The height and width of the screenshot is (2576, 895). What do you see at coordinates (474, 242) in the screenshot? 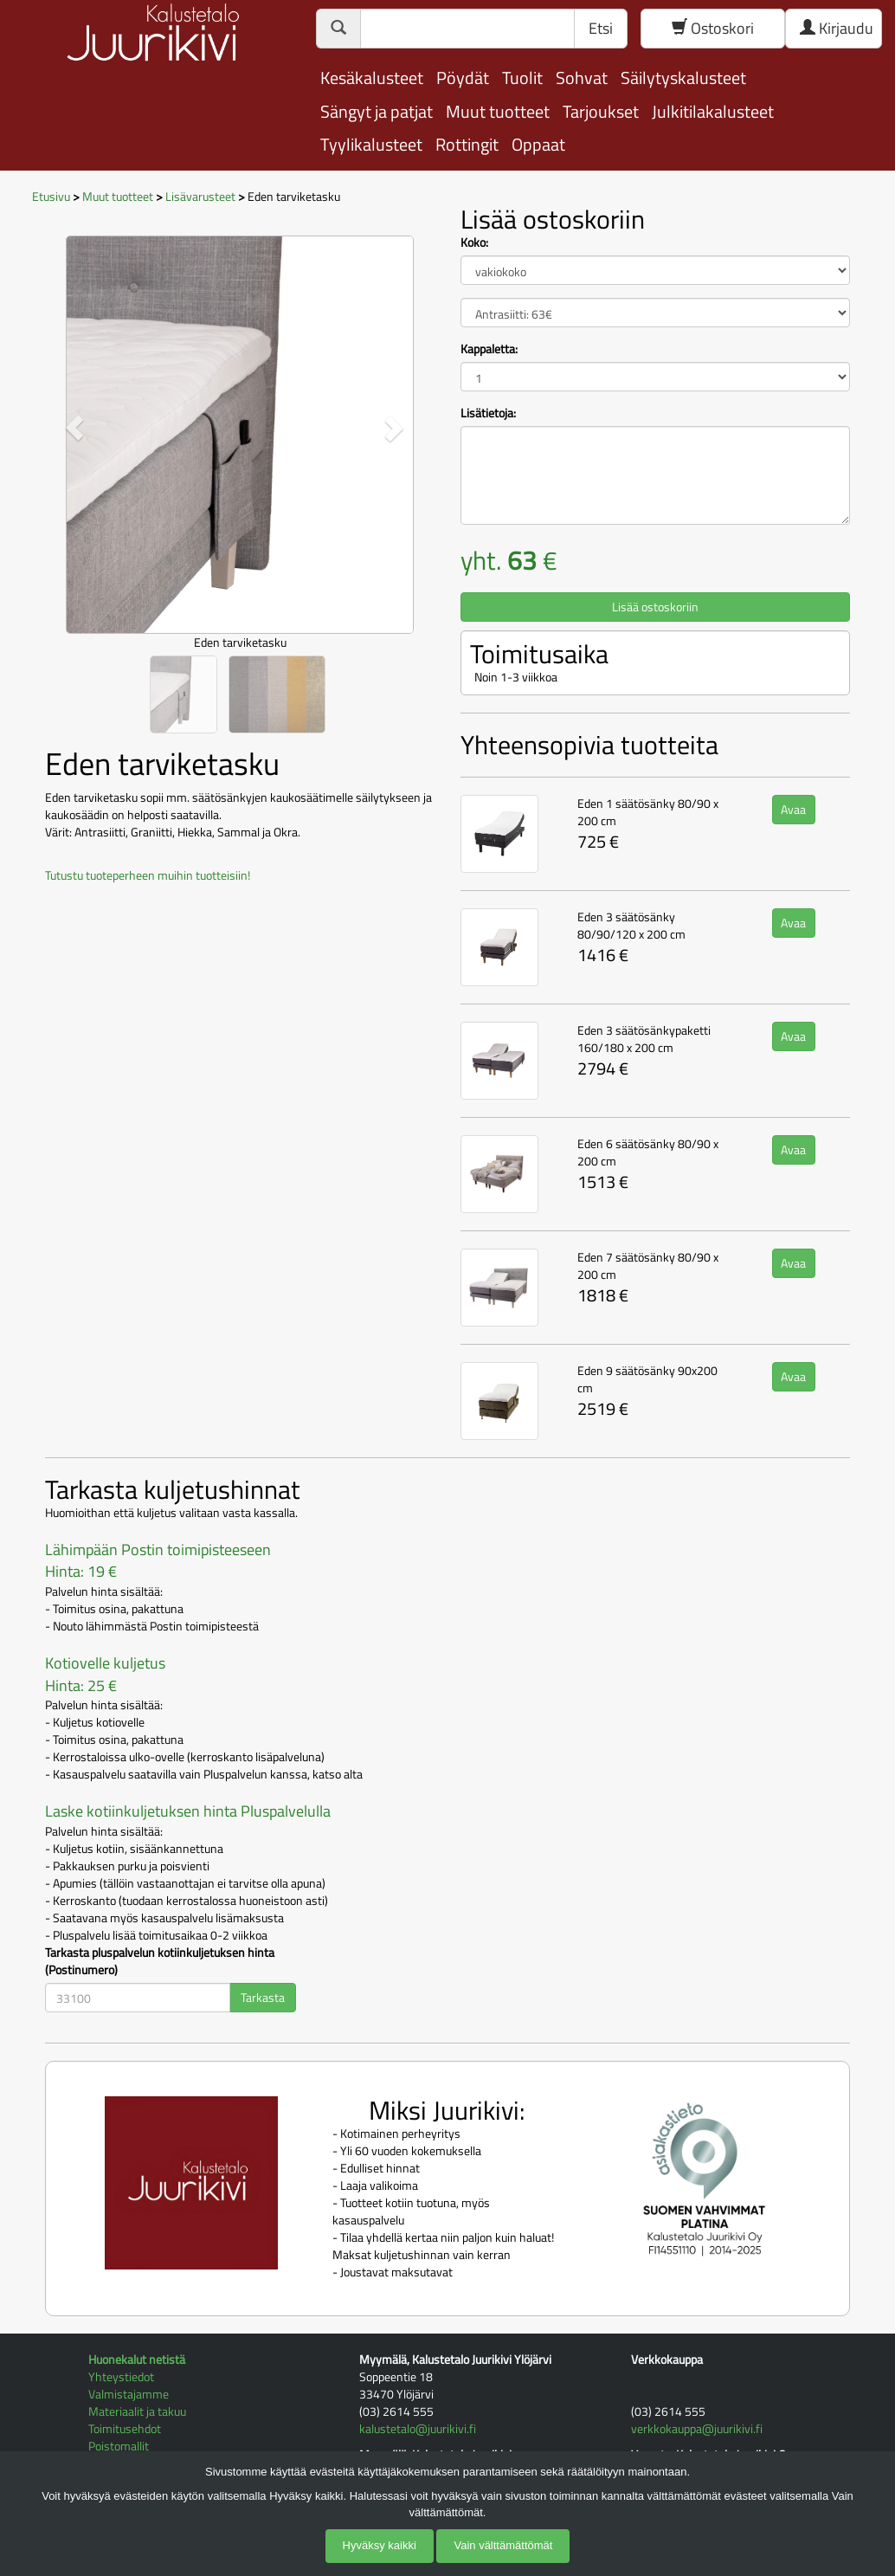
I see `Koko:` at bounding box center [474, 242].